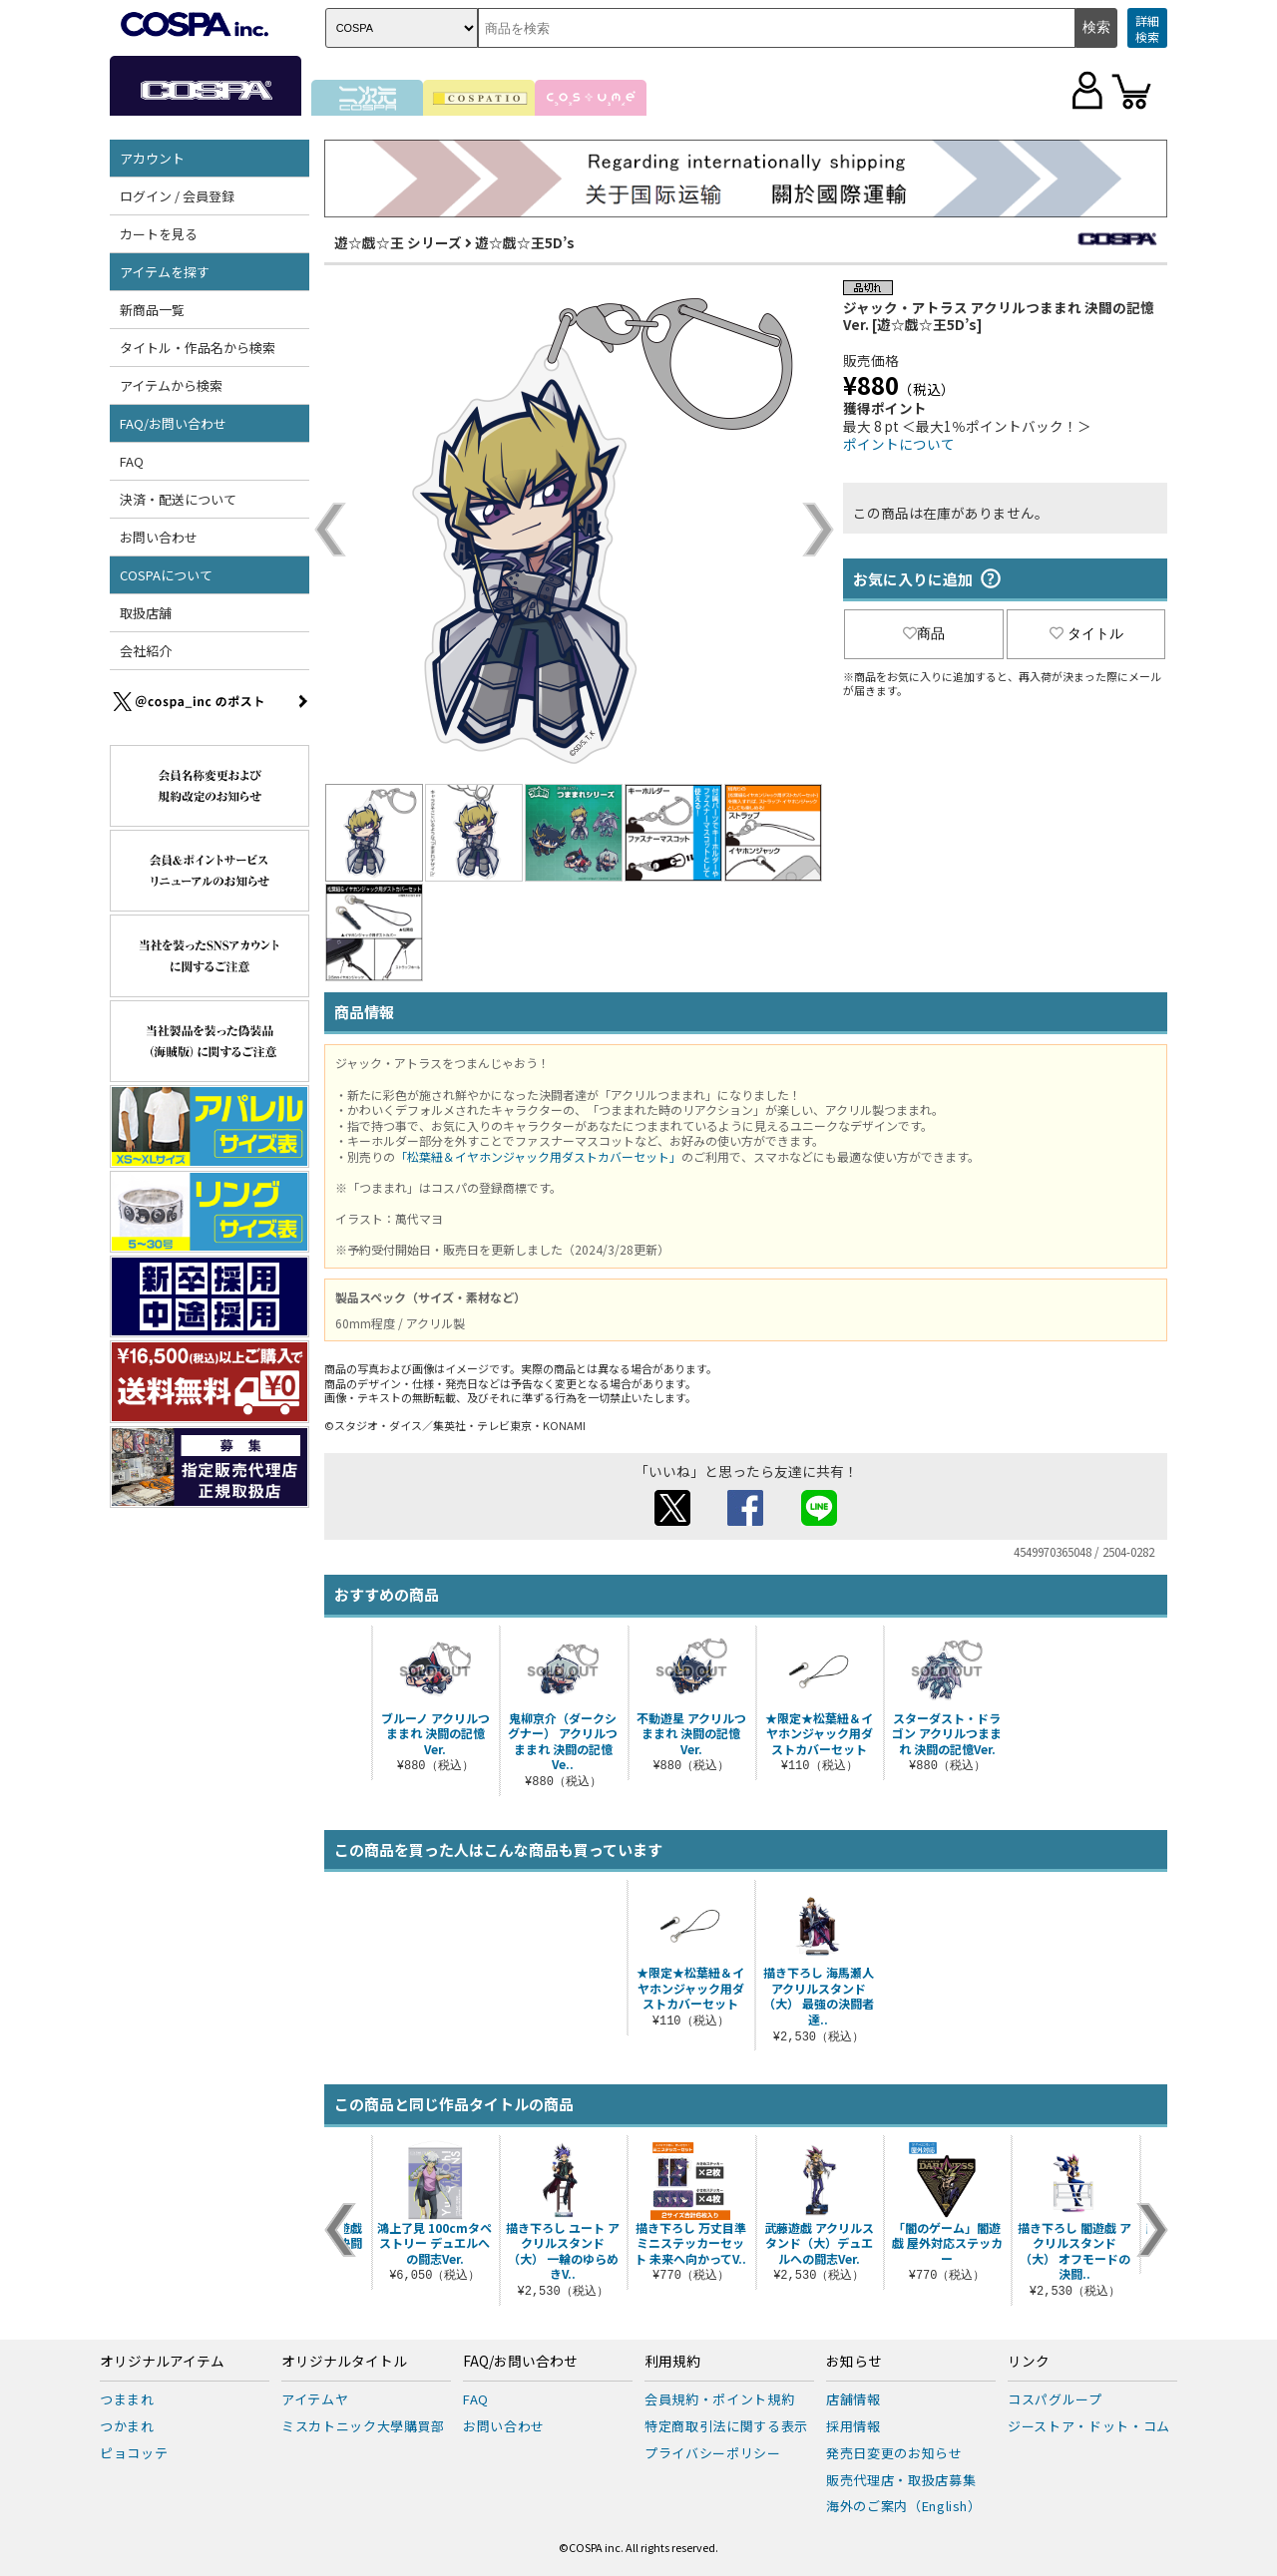 The width and height of the screenshot is (1277, 2576). What do you see at coordinates (127, 2425) in the screenshot?
I see `つかまれ` at bounding box center [127, 2425].